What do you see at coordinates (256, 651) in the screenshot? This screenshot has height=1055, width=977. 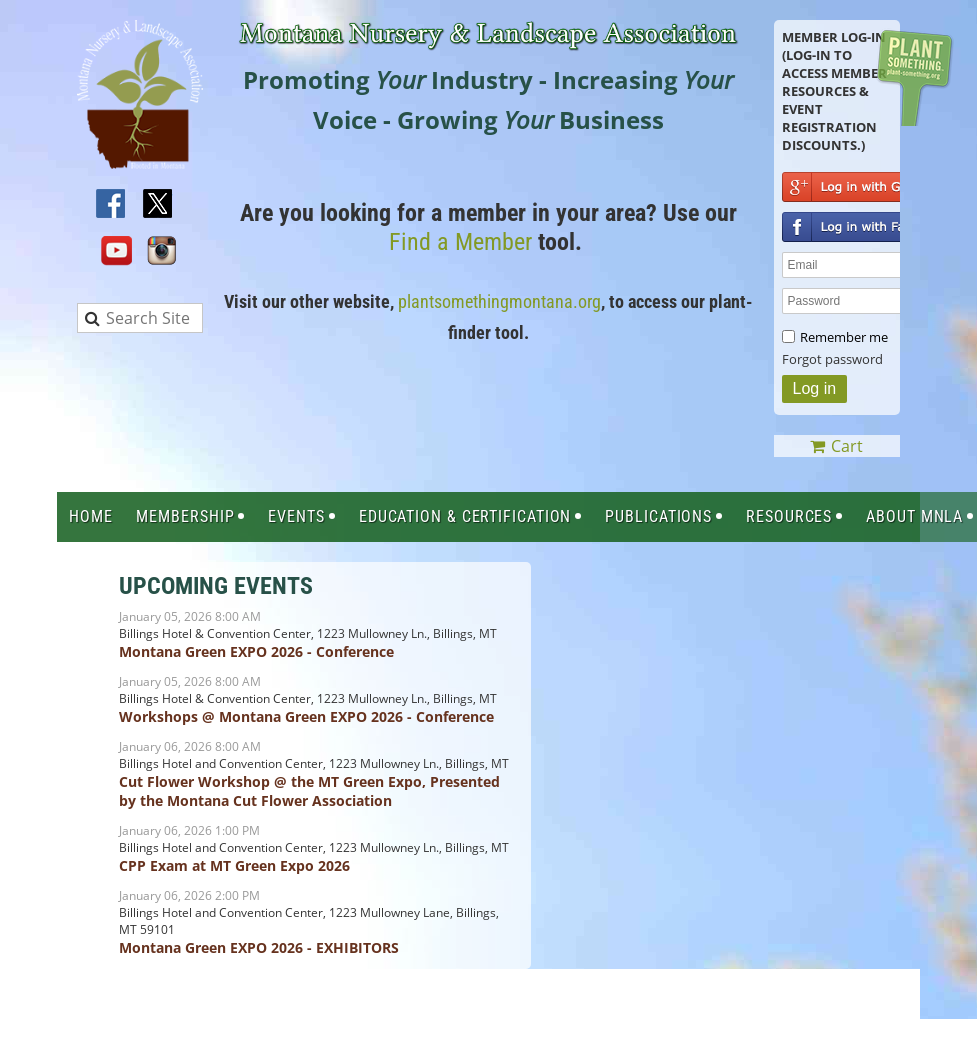 I see `Montana Green EXPO 2026 - Conference` at bounding box center [256, 651].